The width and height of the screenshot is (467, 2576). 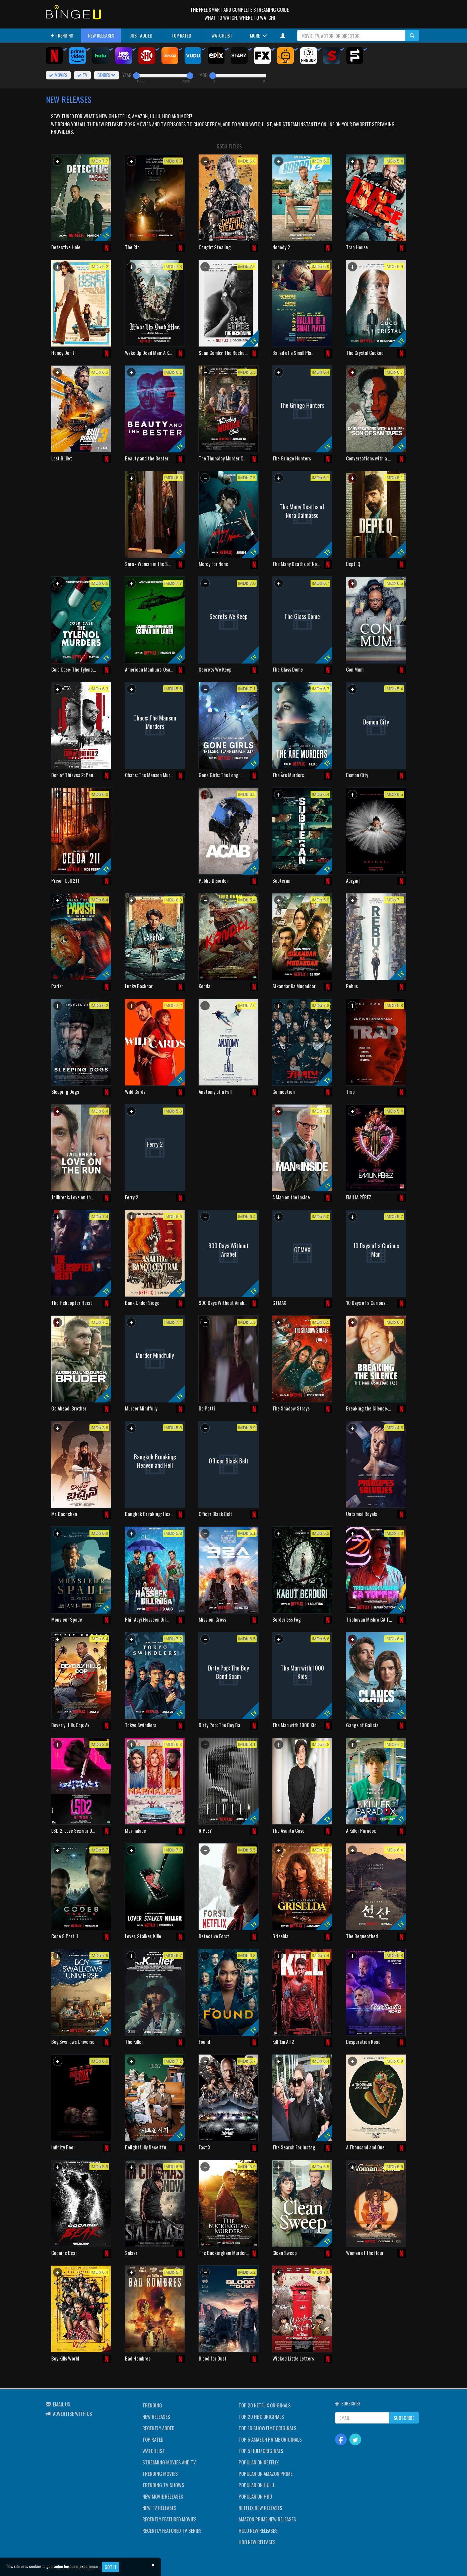 What do you see at coordinates (111, 2566) in the screenshot?
I see `Got it` at bounding box center [111, 2566].